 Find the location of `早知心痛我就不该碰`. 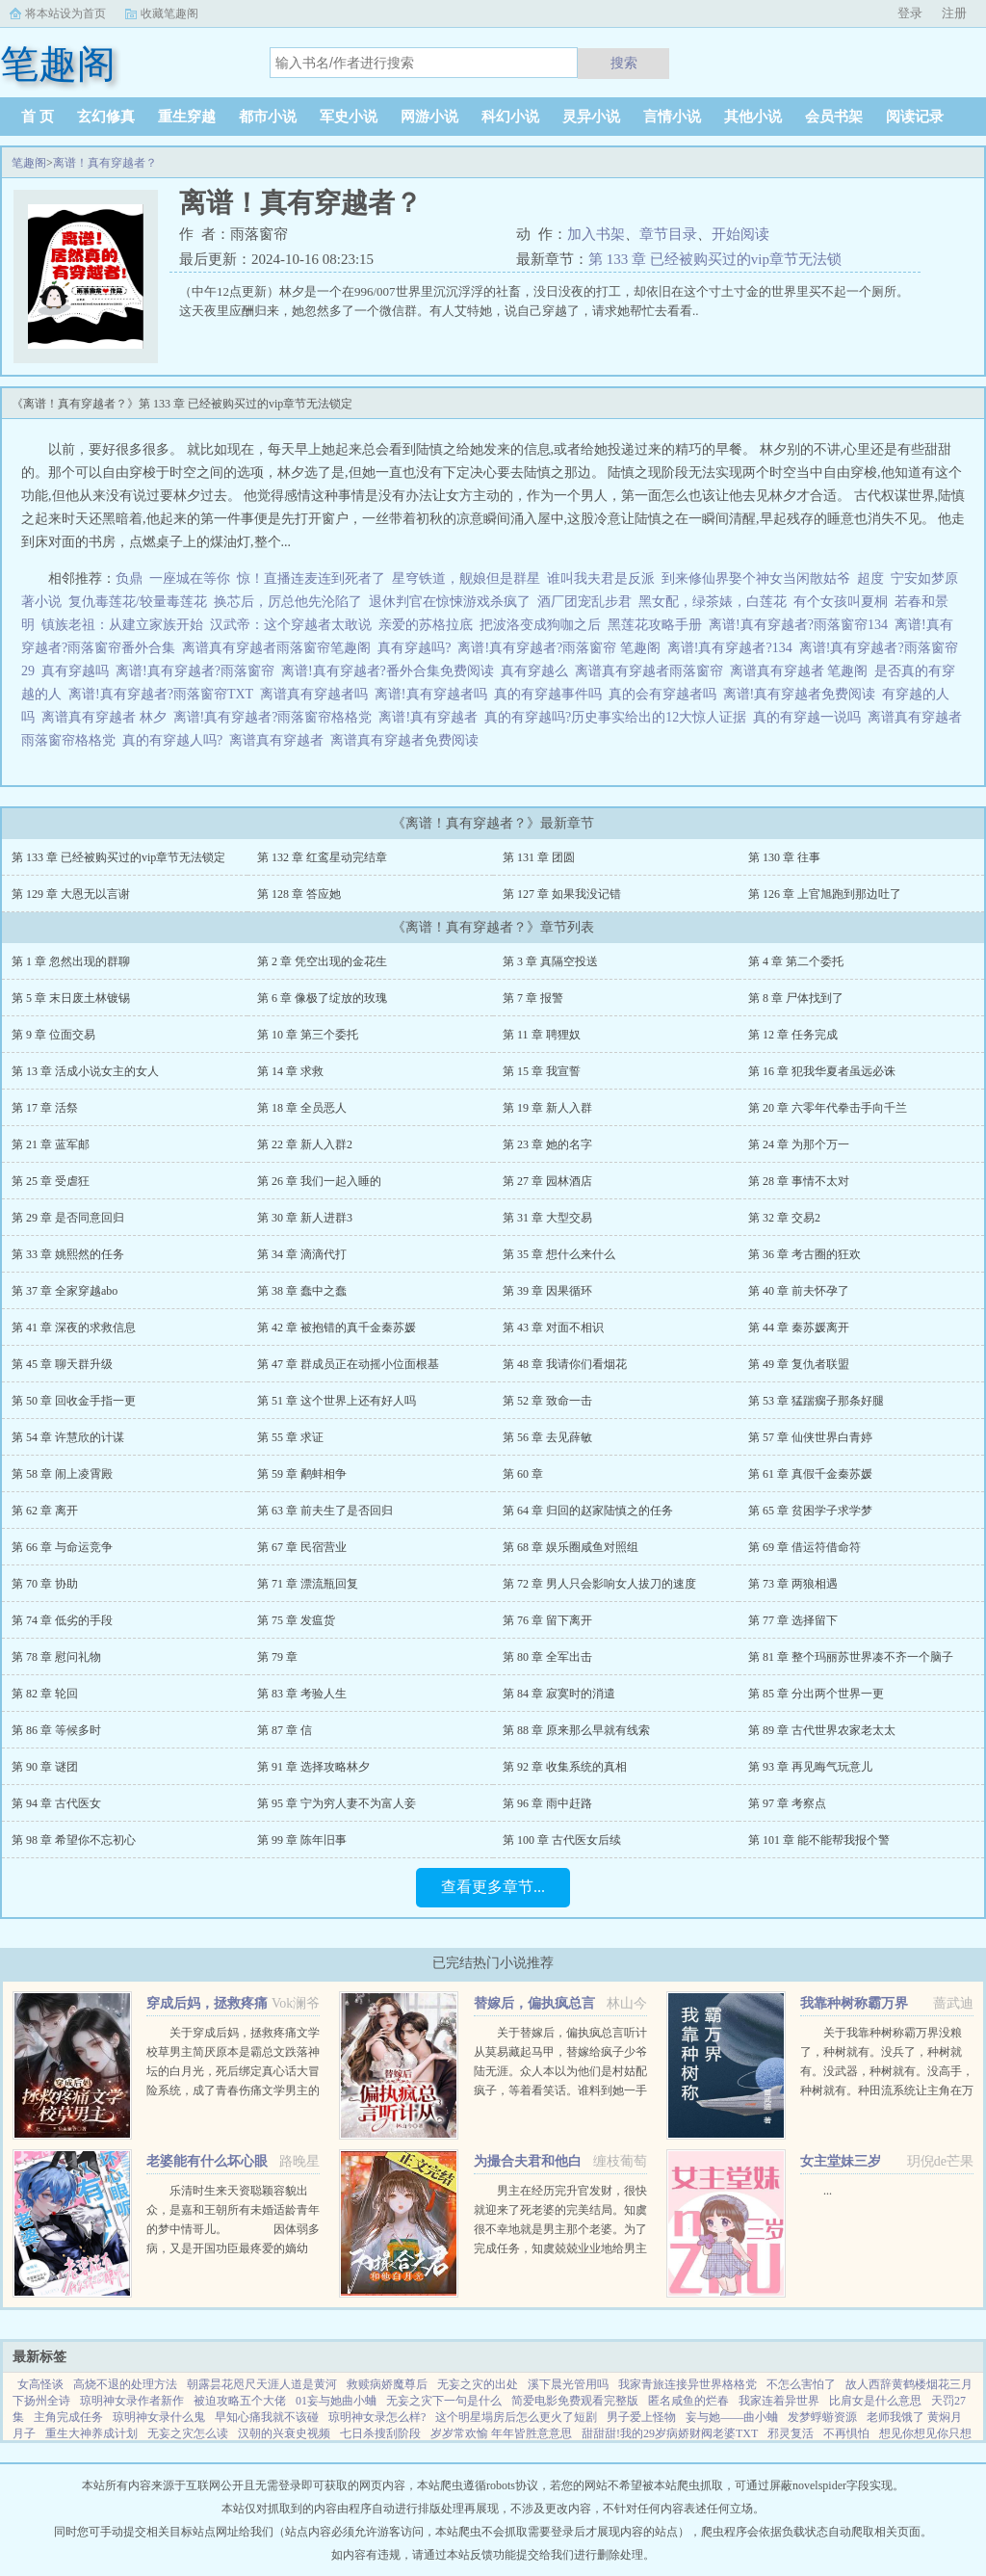

早知心痛我就不该碰 is located at coordinates (267, 2417).